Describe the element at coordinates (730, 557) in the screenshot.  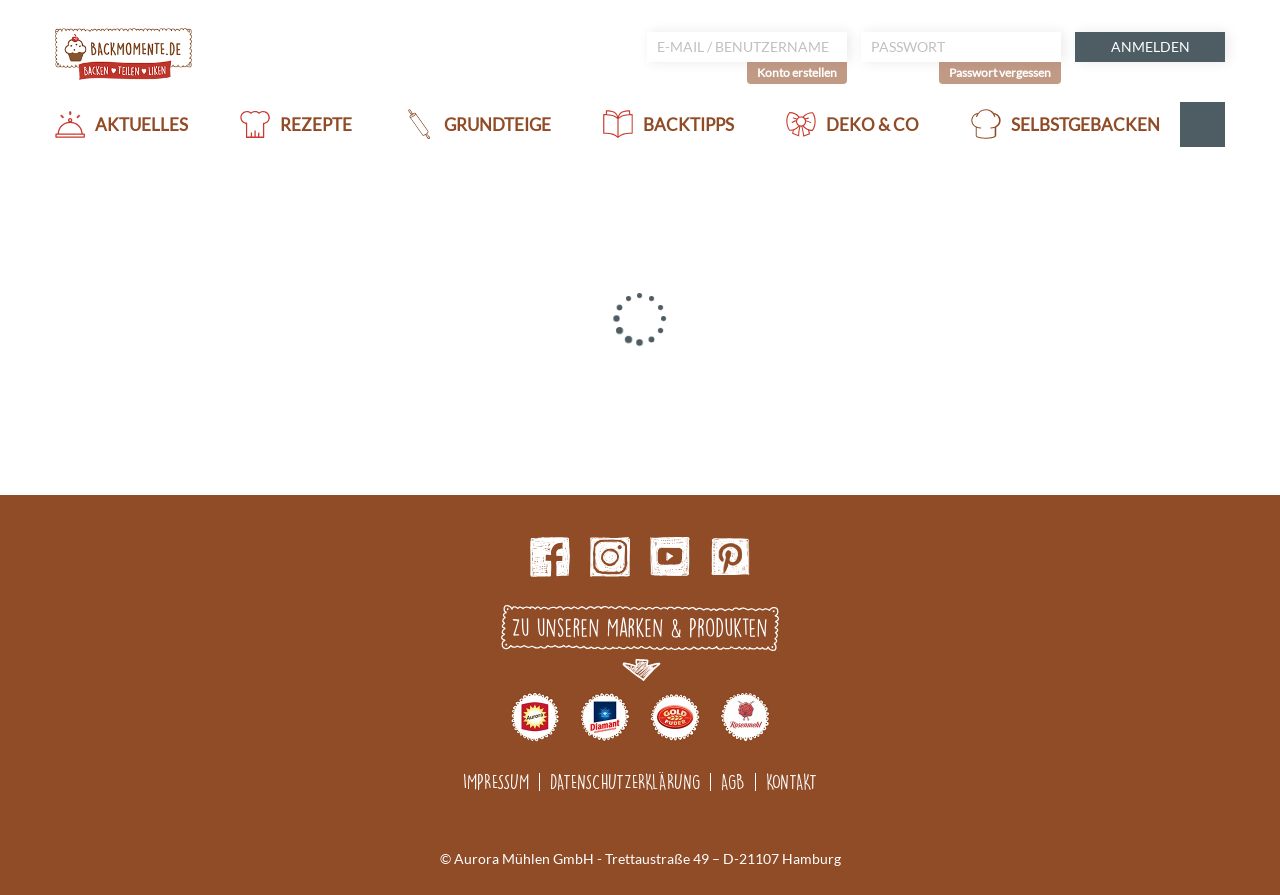
I see `pinterest` at that location.